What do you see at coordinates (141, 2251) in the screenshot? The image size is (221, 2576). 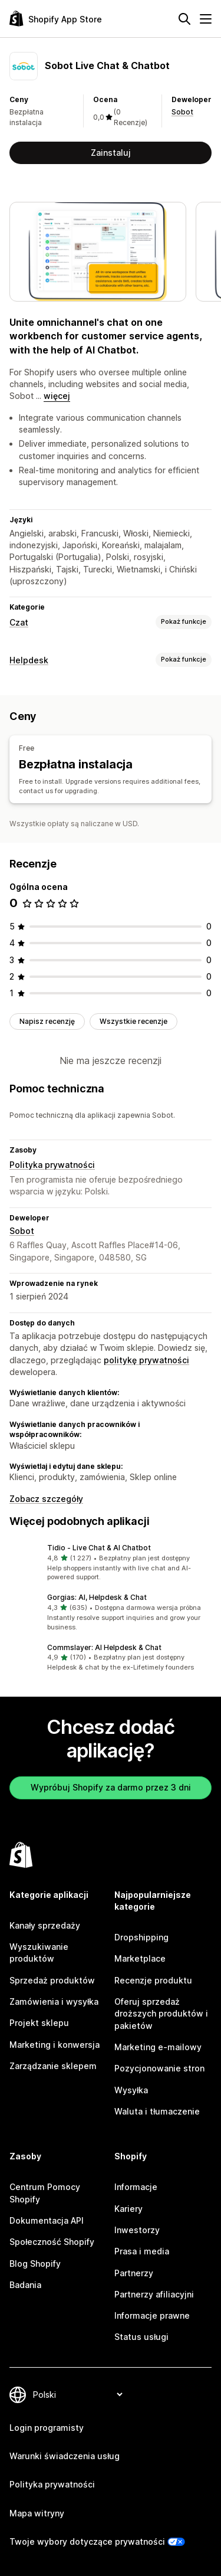 I see `Prasa i media` at bounding box center [141, 2251].